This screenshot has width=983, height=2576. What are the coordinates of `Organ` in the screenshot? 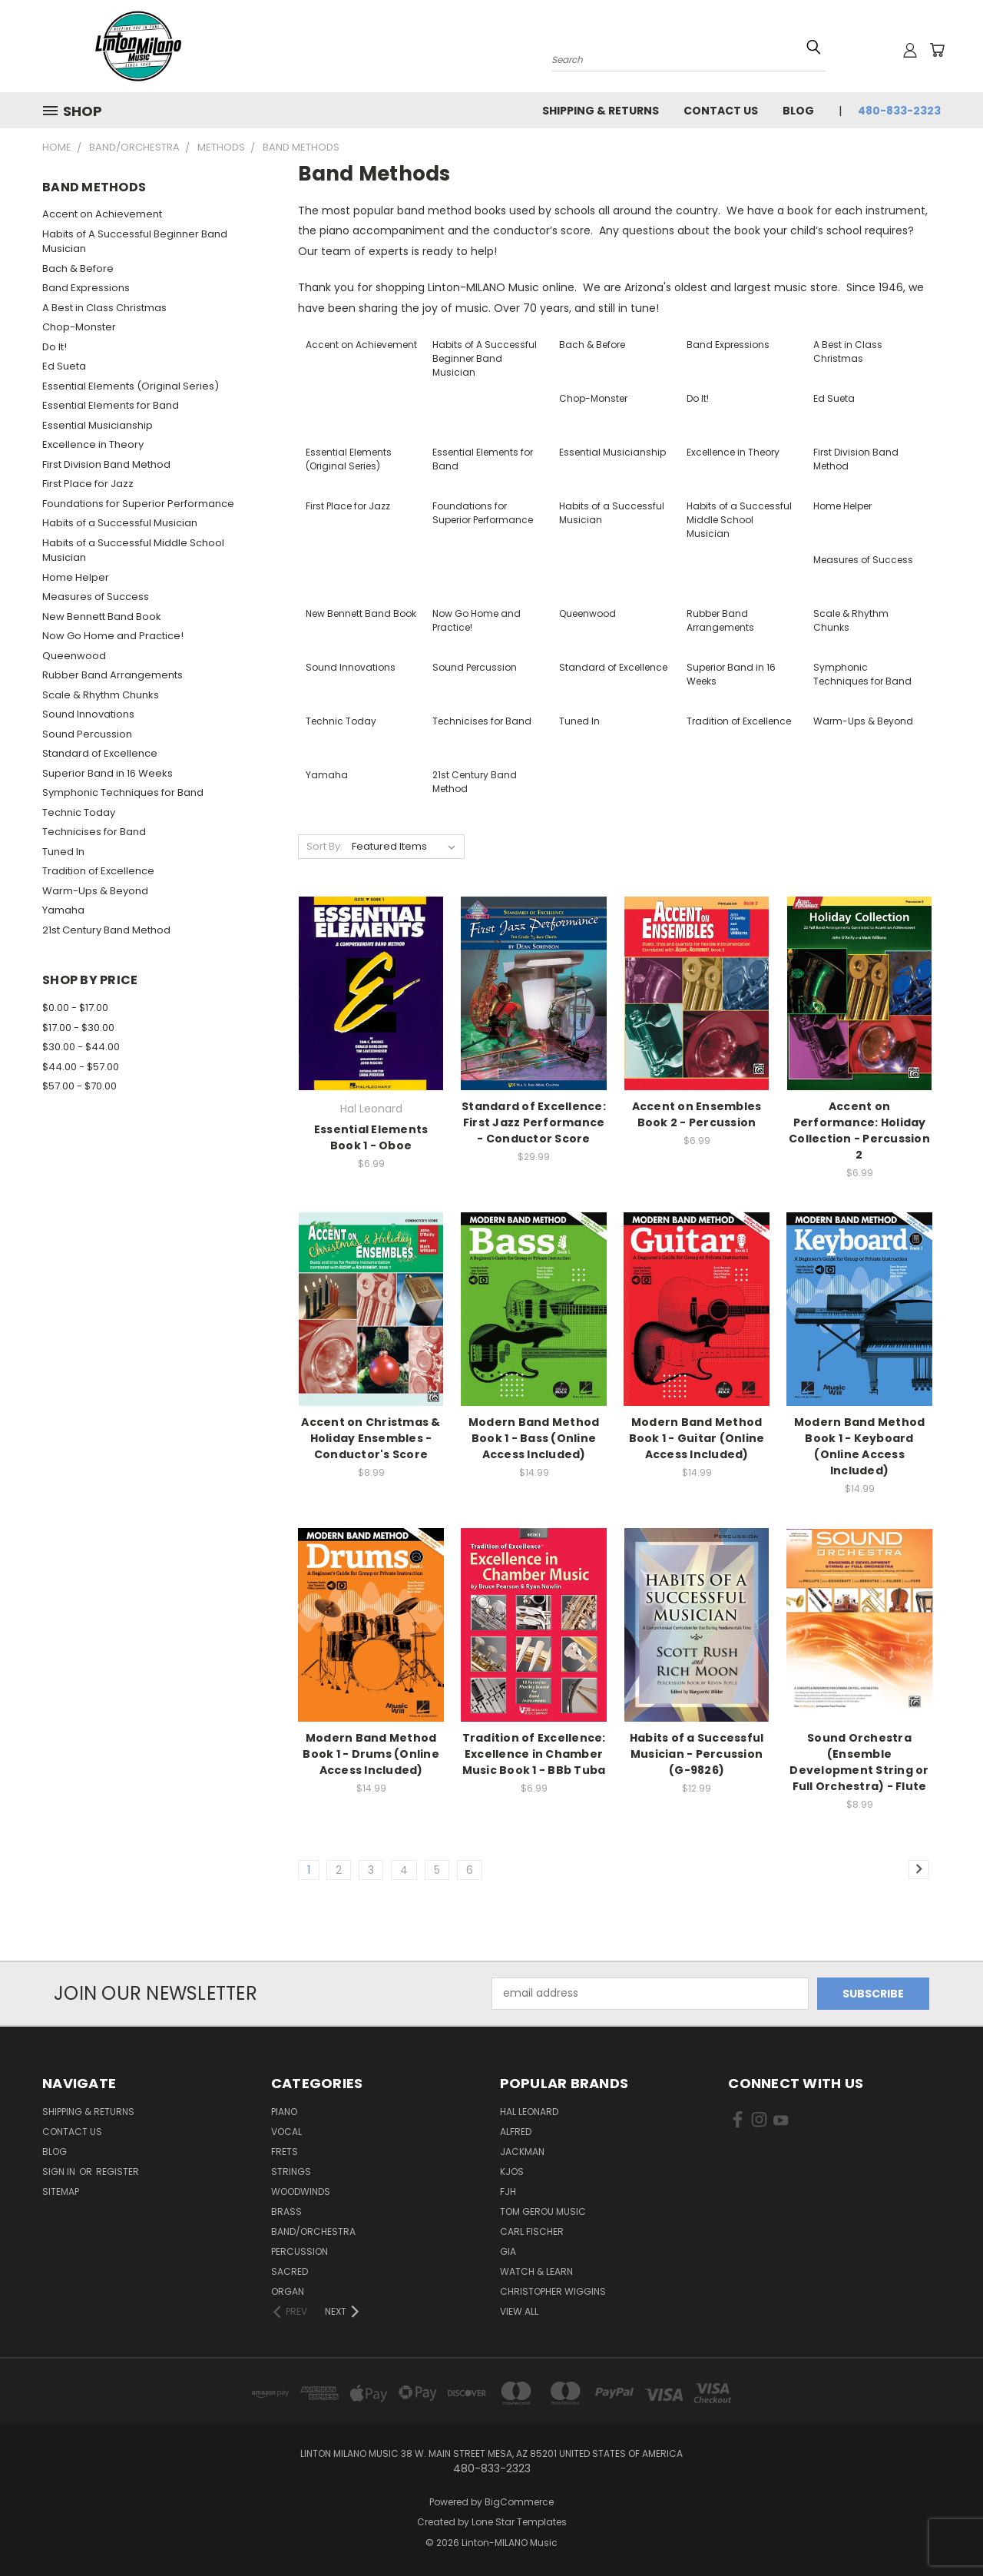 It's located at (287, 2291).